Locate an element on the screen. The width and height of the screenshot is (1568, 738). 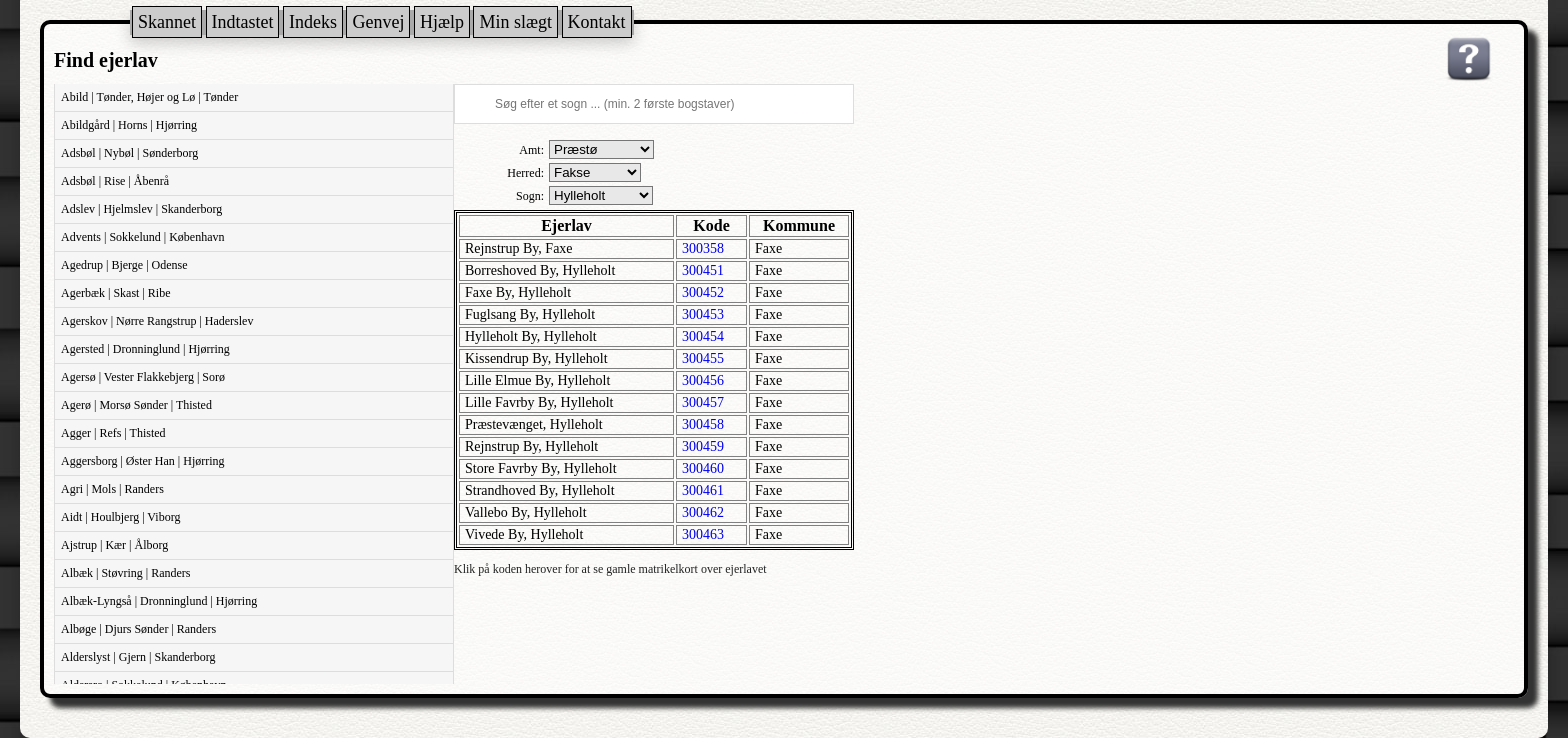
300452 is located at coordinates (703, 292).